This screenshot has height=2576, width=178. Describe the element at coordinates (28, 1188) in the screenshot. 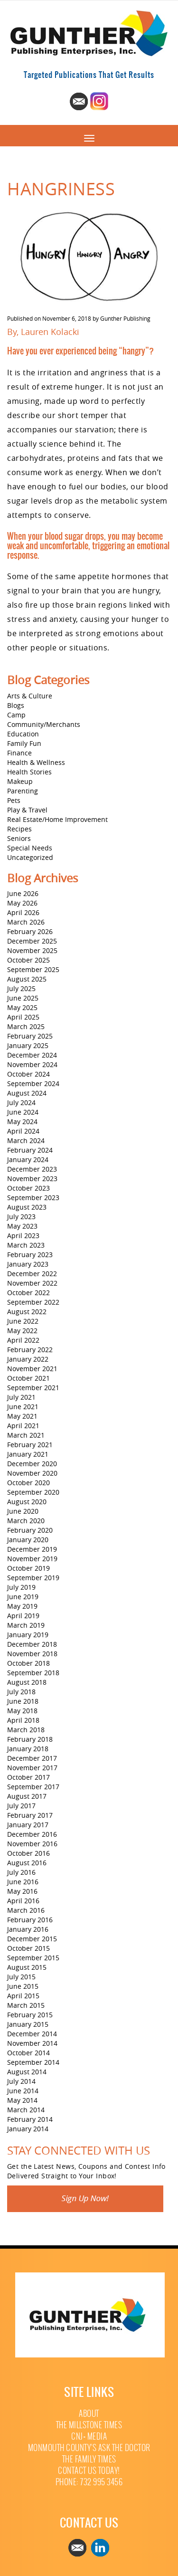

I see `October 2023` at that location.